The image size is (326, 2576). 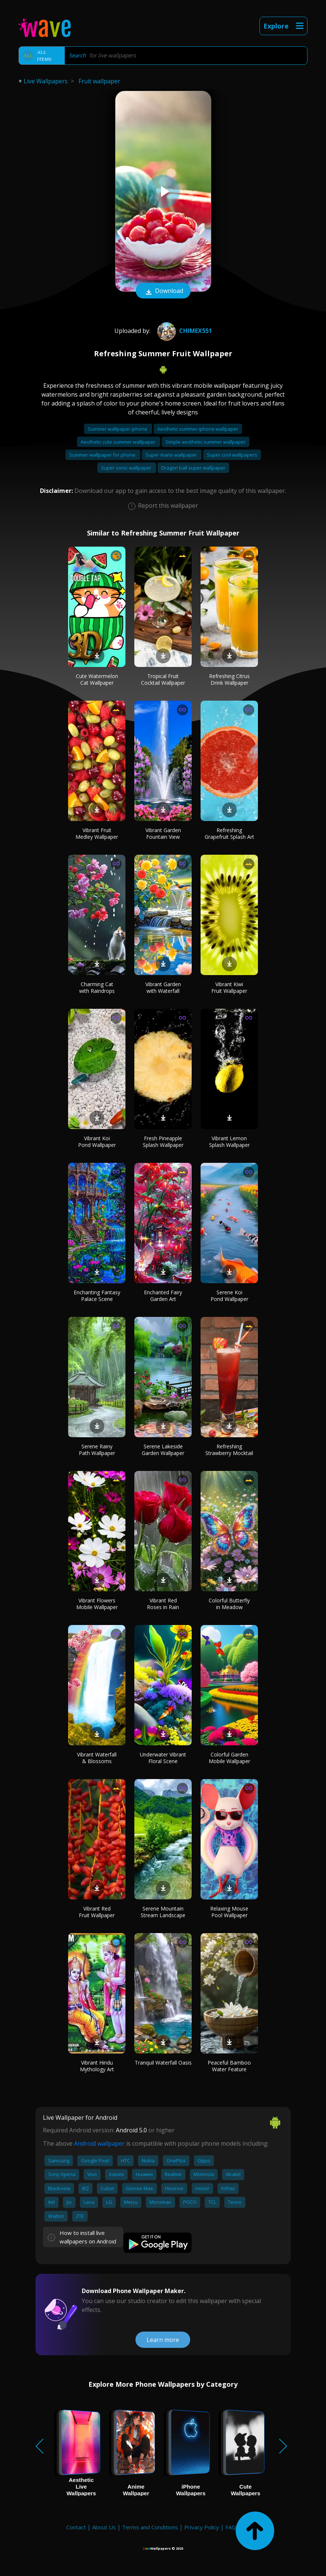 What do you see at coordinates (97, 1295) in the screenshot?
I see `Enchanting Fantasy Palace Scene` at bounding box center [97, 1295].